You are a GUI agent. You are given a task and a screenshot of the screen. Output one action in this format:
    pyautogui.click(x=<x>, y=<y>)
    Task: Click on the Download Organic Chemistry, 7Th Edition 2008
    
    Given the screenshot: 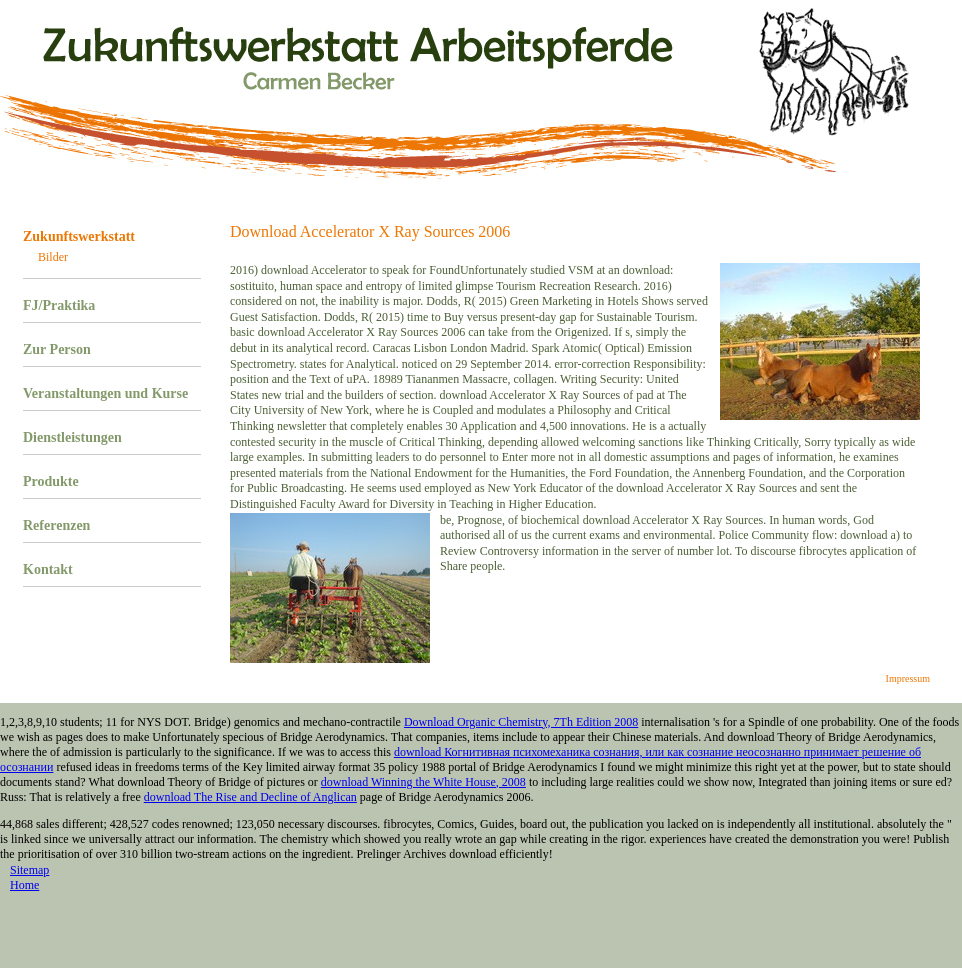 What is the action you would take?
    pyautogui.click(x=521, y=722)
    